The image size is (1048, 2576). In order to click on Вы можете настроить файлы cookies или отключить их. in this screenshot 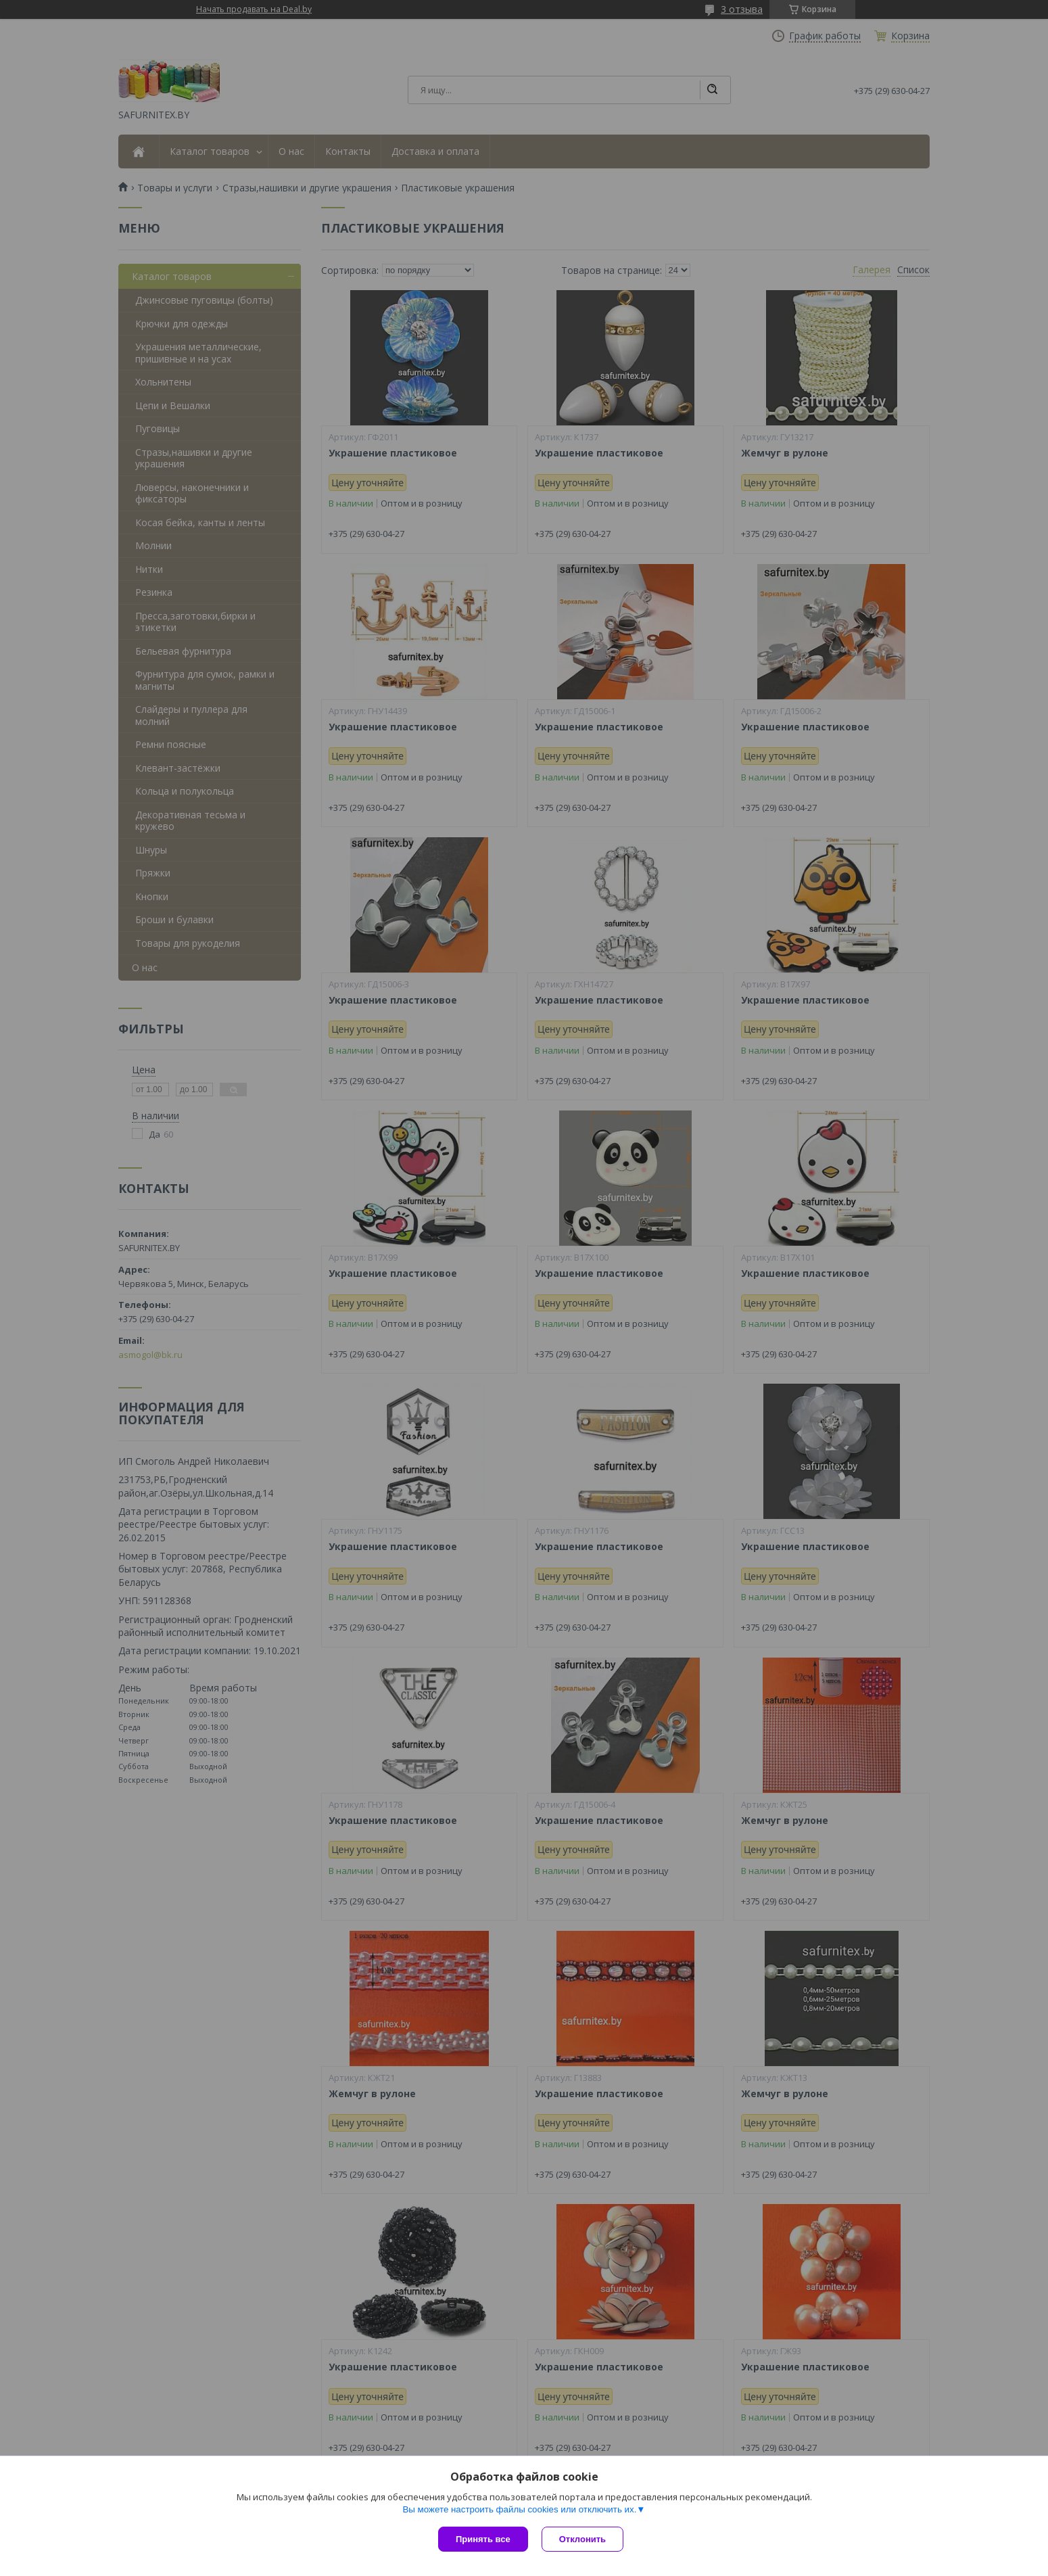, I will do `click(519, 2509)`.